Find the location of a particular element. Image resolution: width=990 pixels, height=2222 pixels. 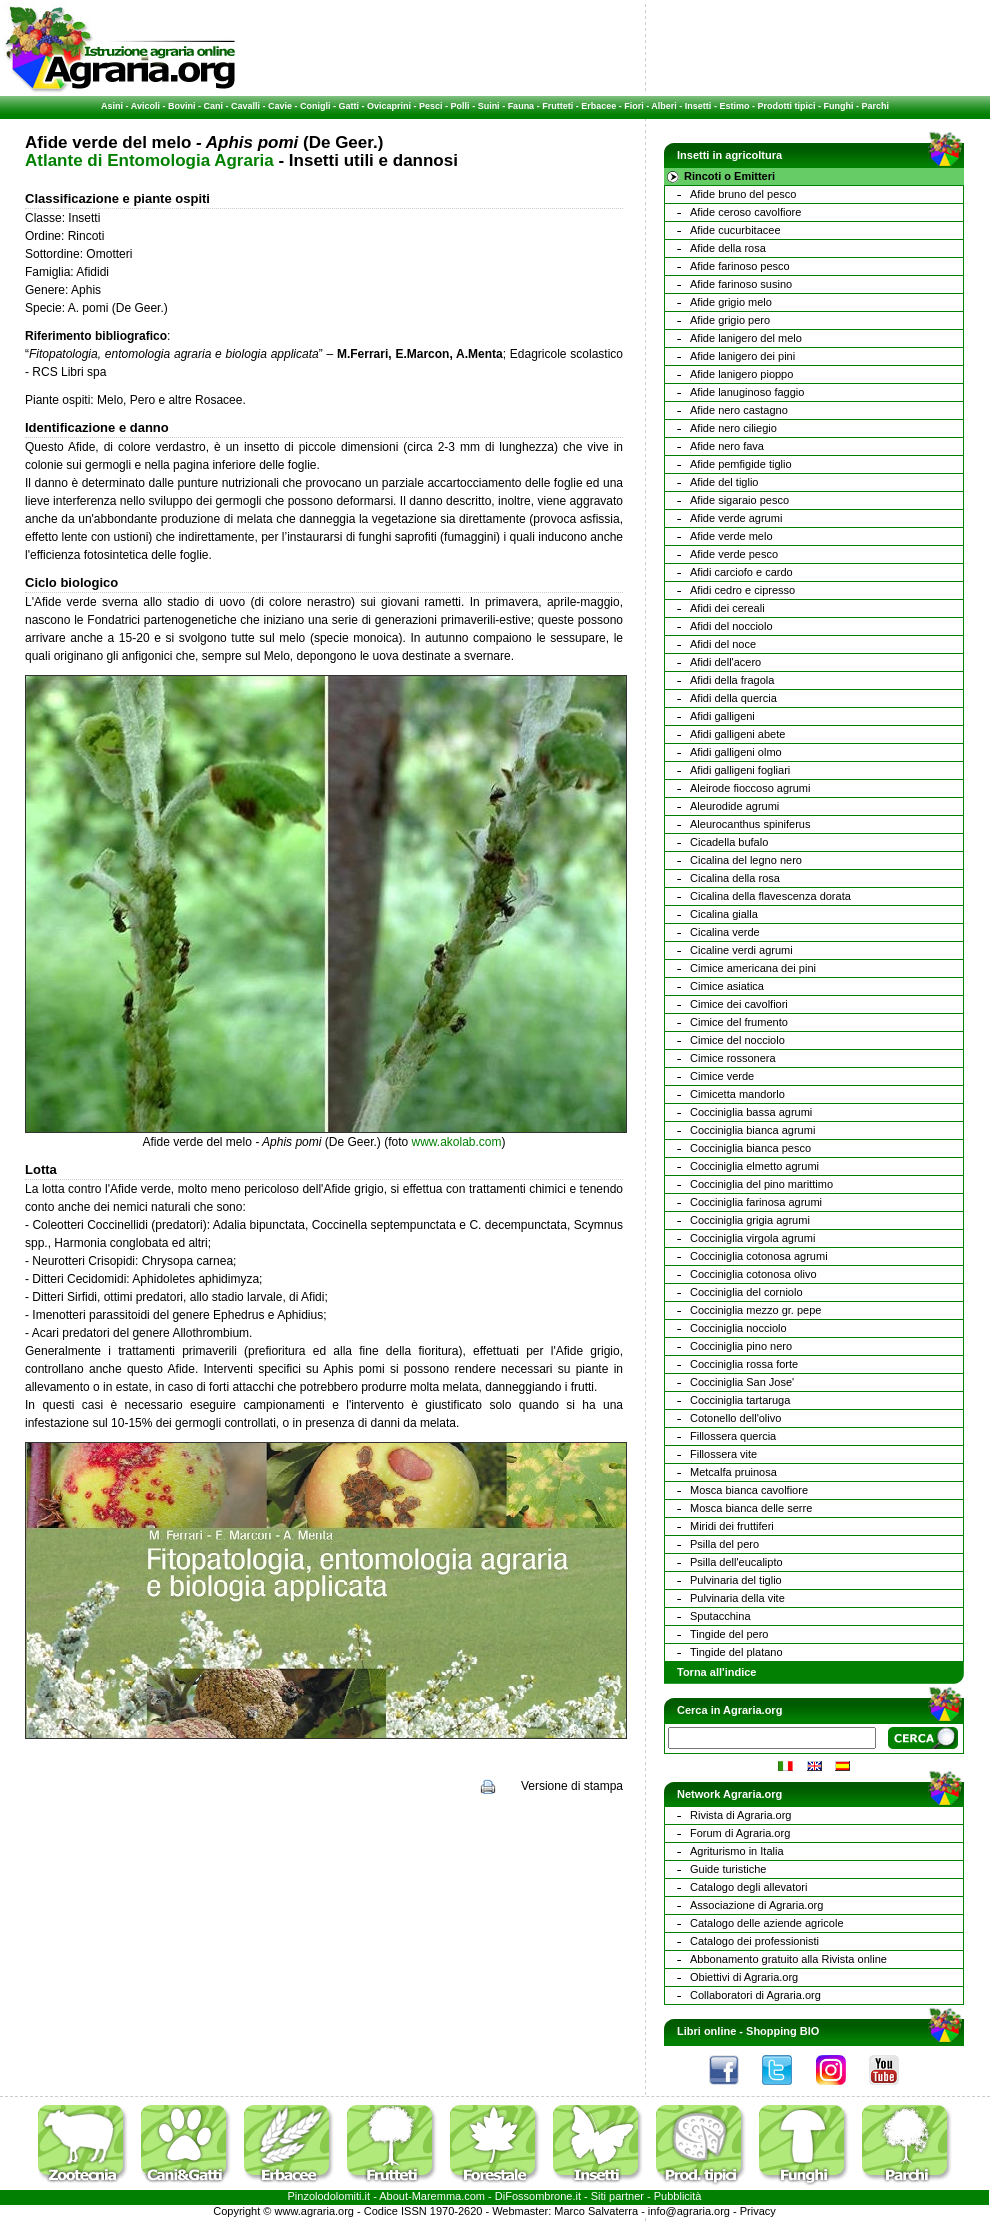

Prodotti tipici is located at coordinates (786, 106).